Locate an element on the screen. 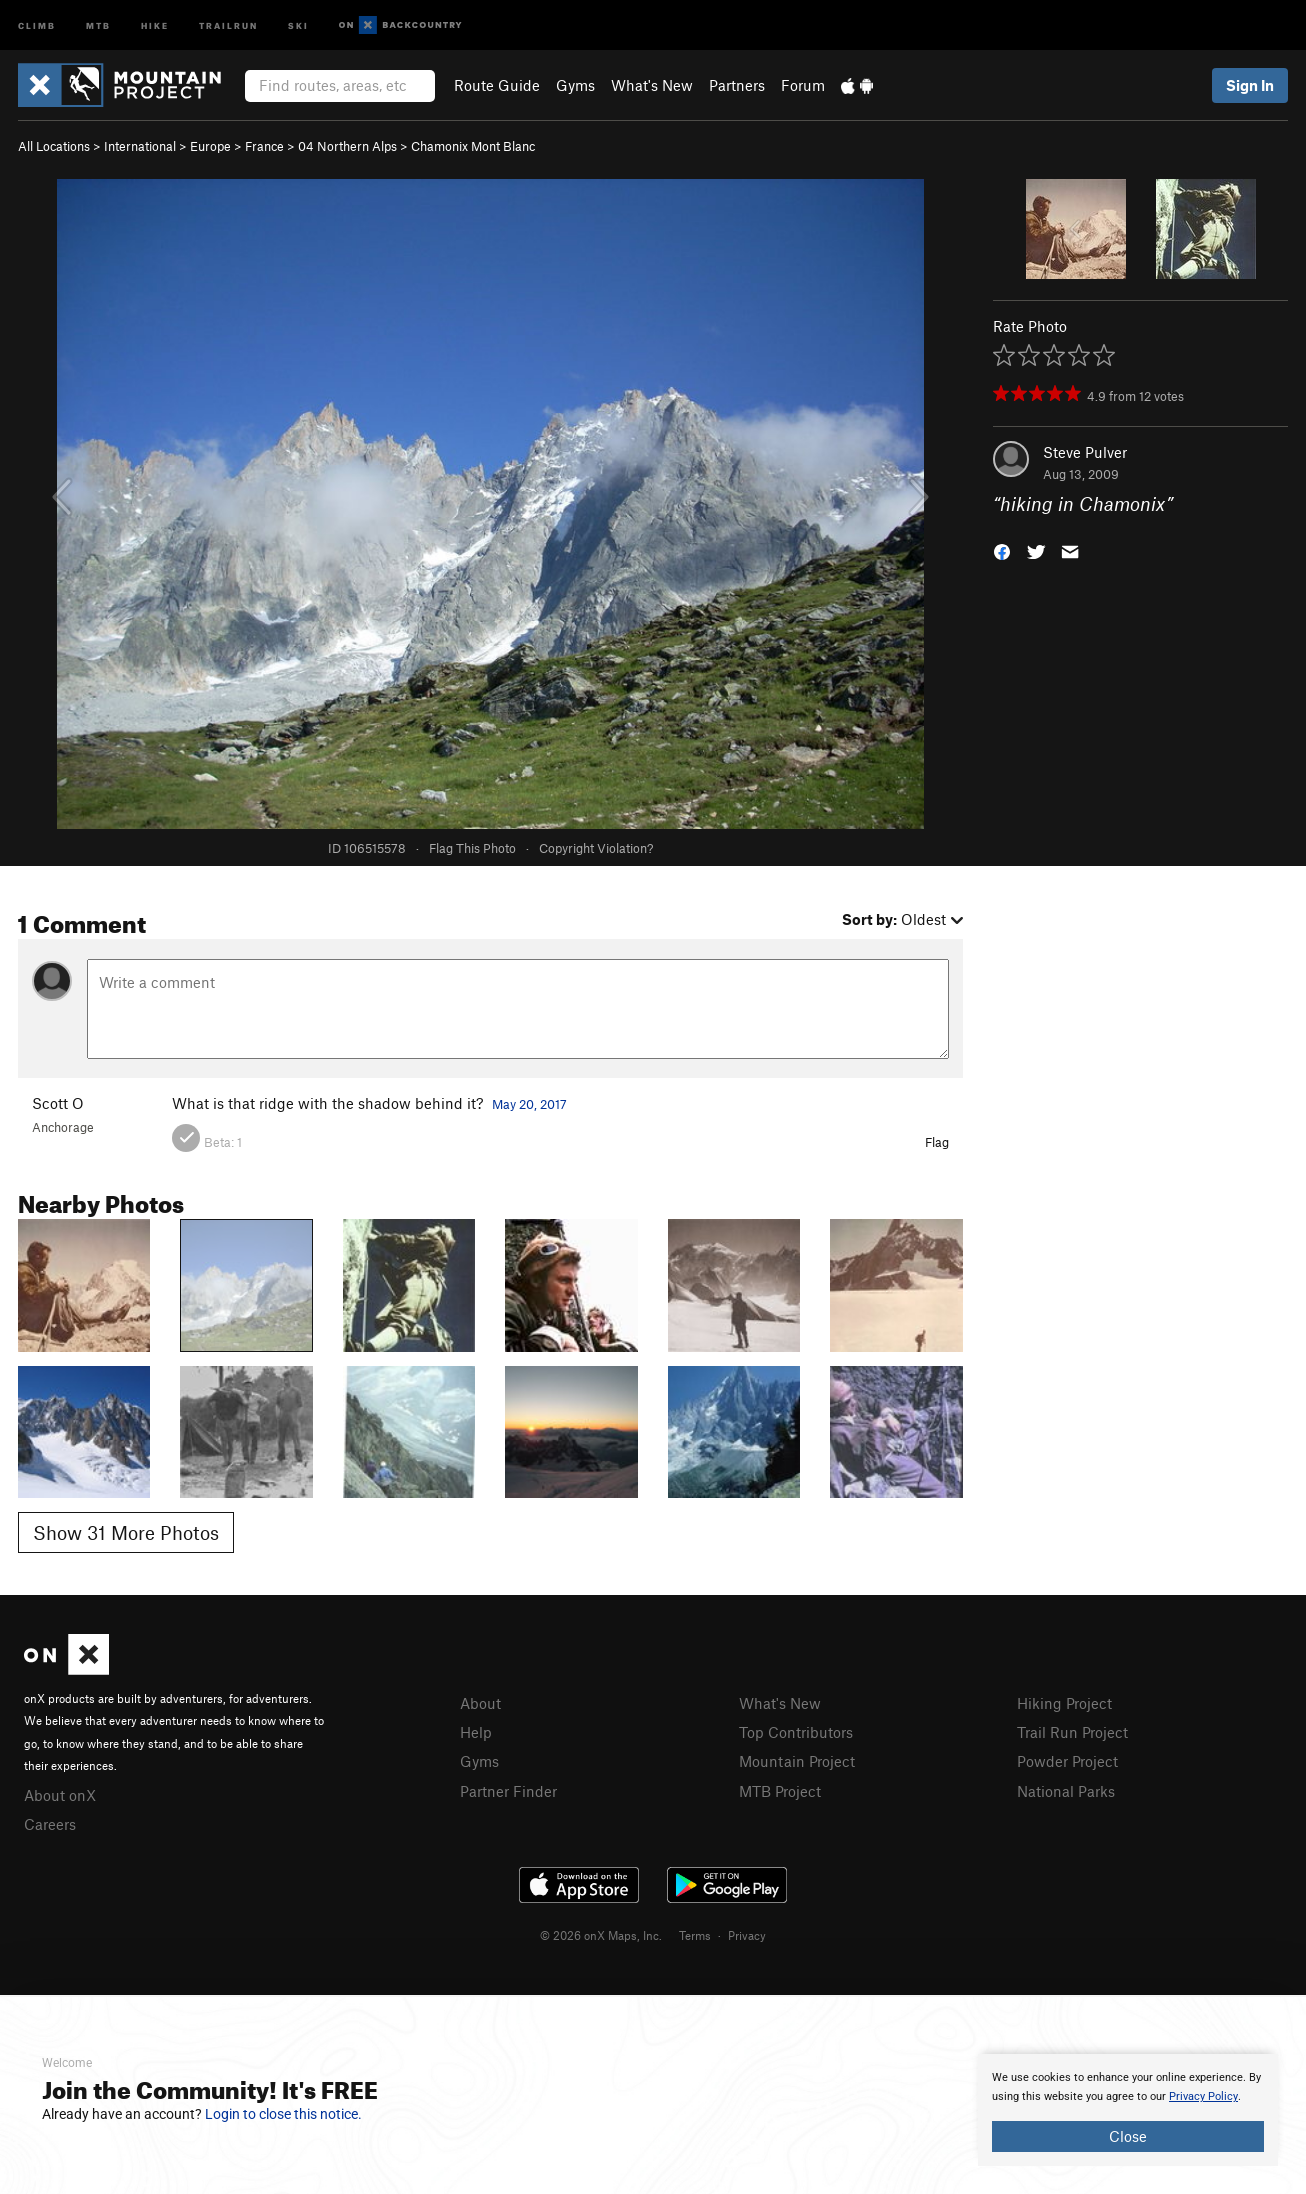 The width and height of the screenshot is (1306, 2194). Ski is located at coordinates (298, 24).